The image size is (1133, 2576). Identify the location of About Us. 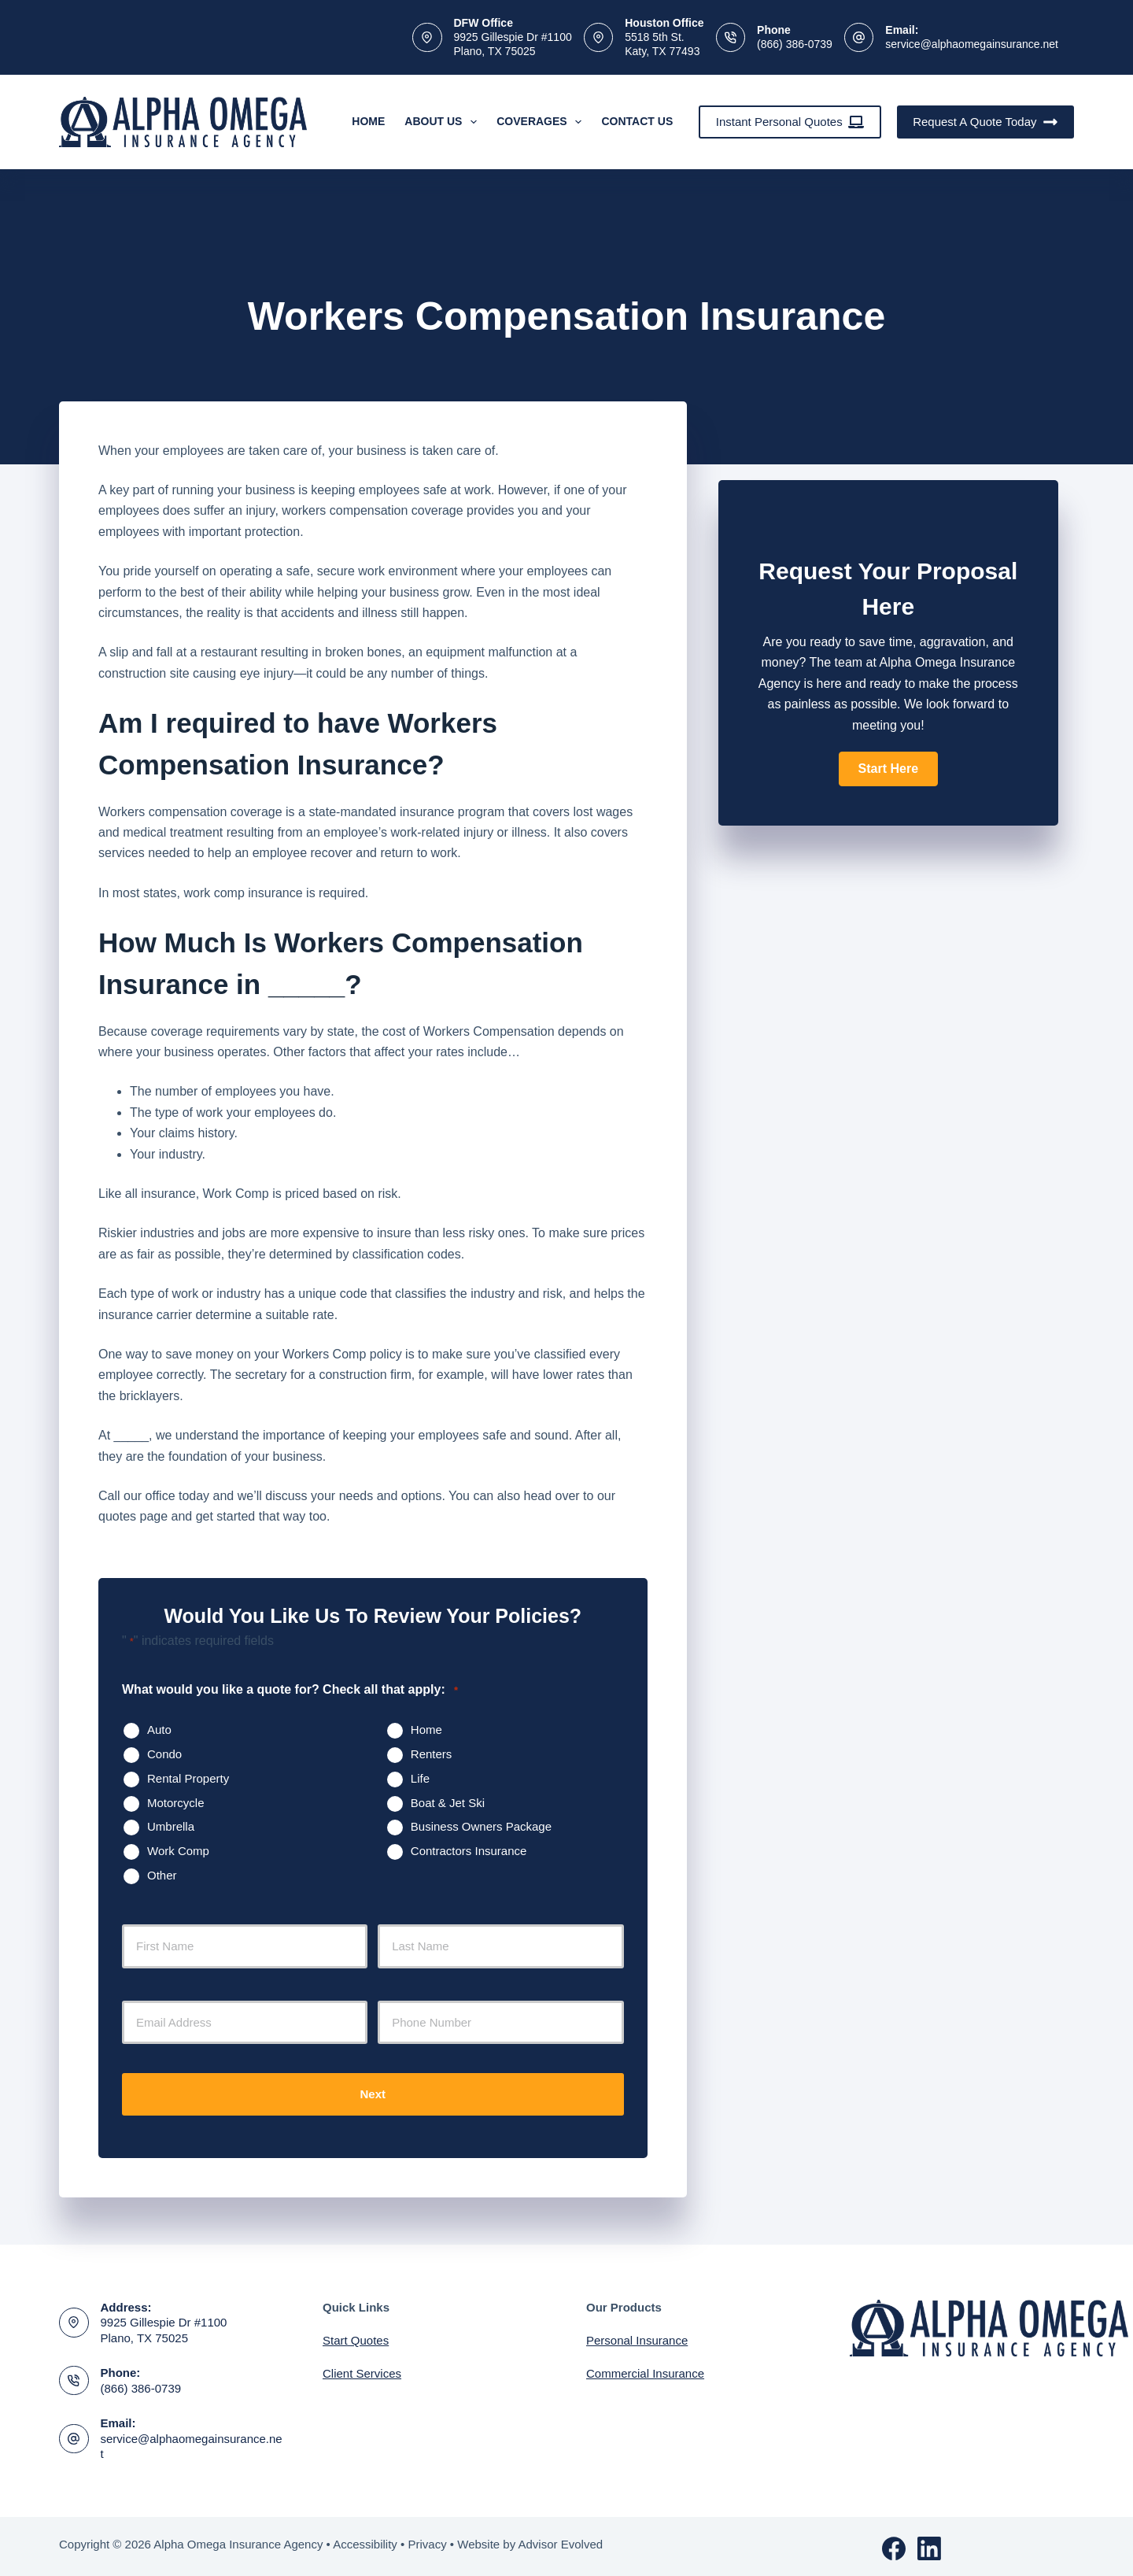
(443, 122).